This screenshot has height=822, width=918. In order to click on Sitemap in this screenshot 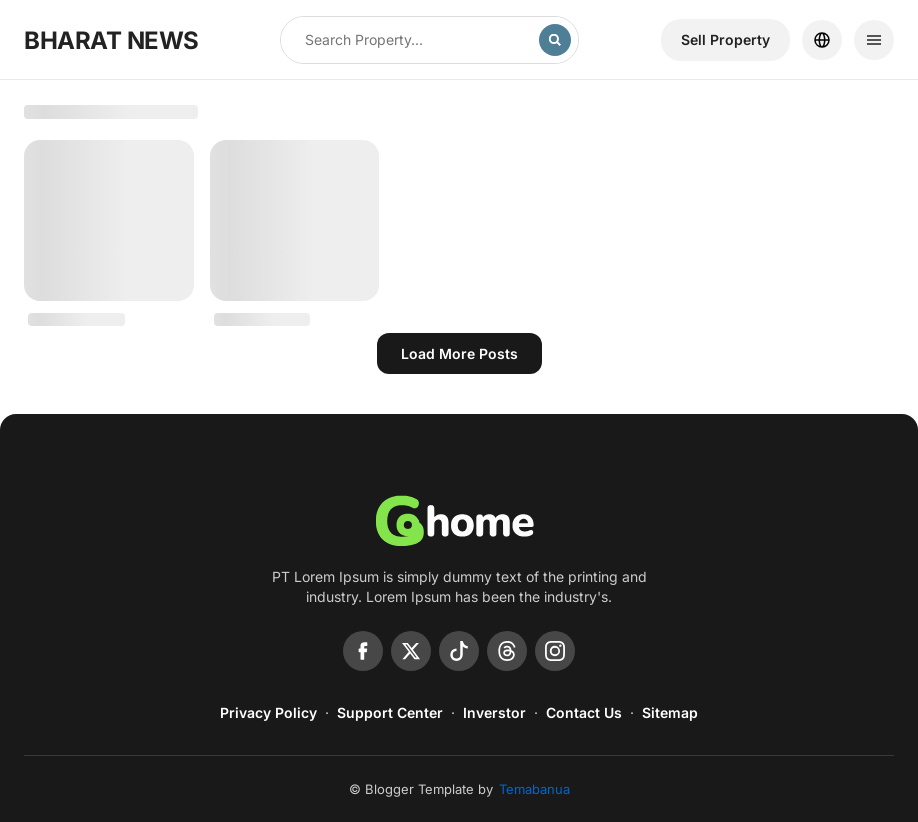, I will do `click(670, 712)`.